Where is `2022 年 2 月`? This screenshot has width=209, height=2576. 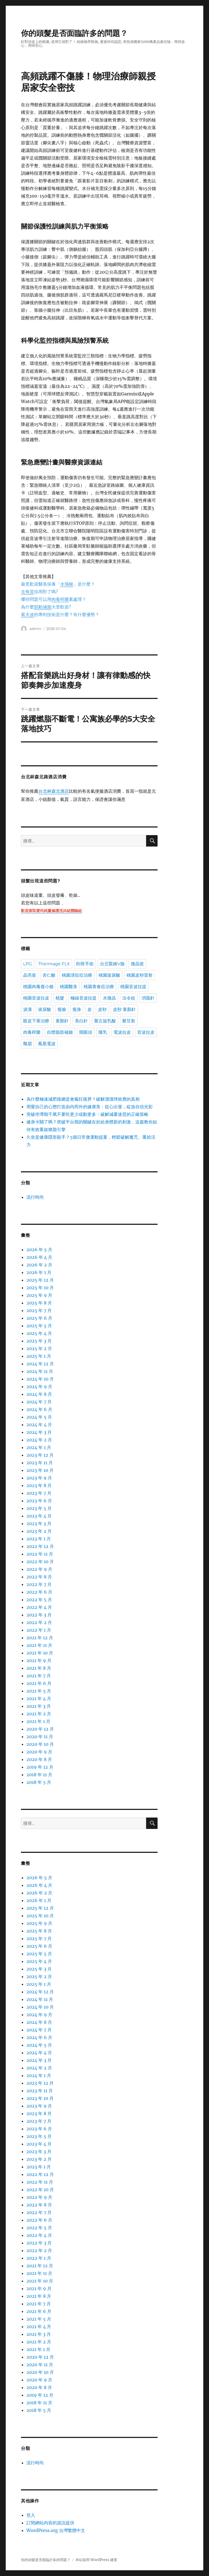 2022 年 2 月 is located at coordinates (39, 1622).